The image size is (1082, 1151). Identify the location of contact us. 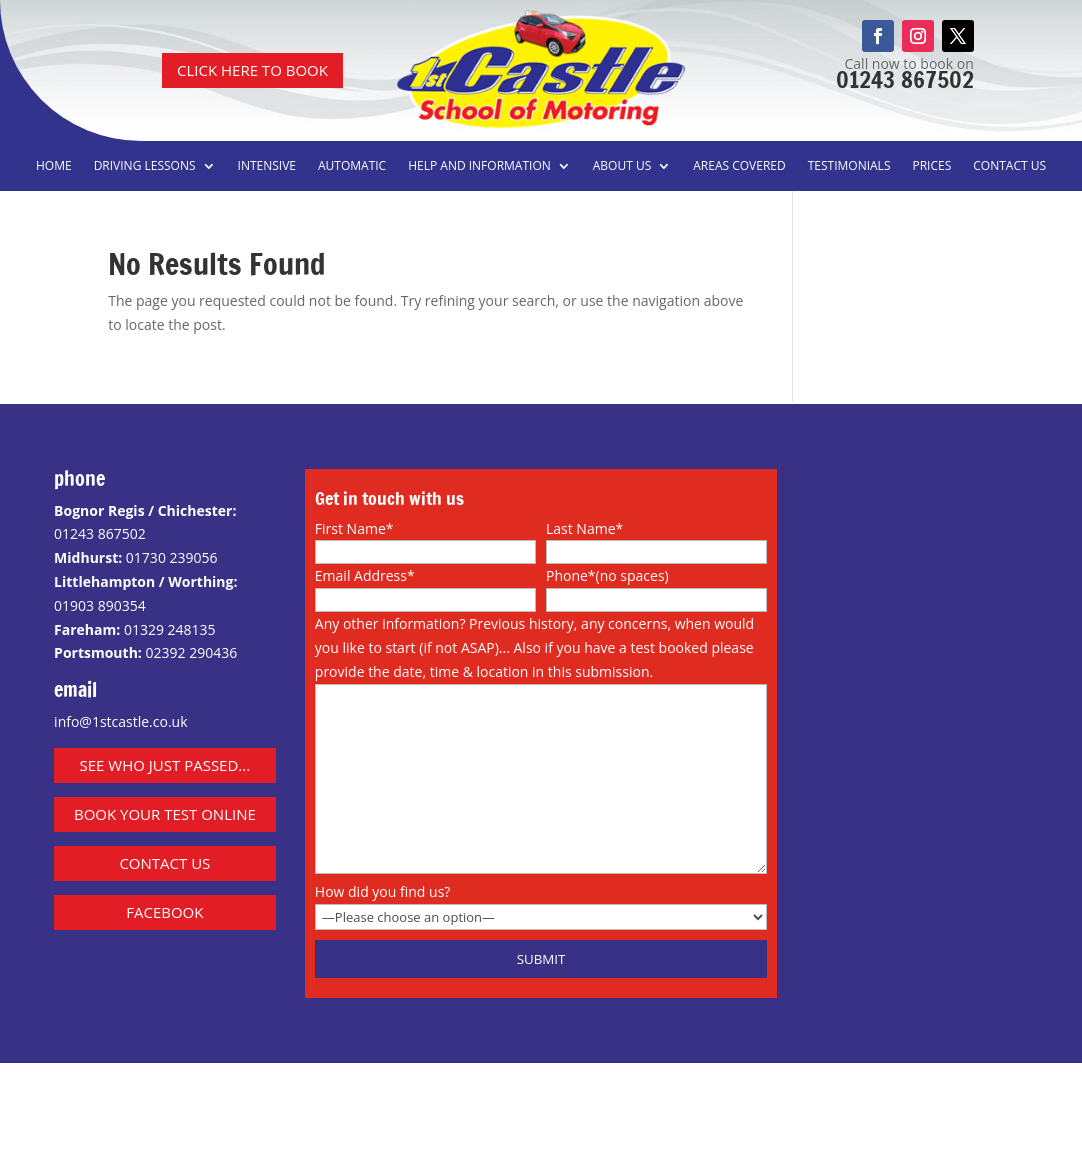
(164, 863).